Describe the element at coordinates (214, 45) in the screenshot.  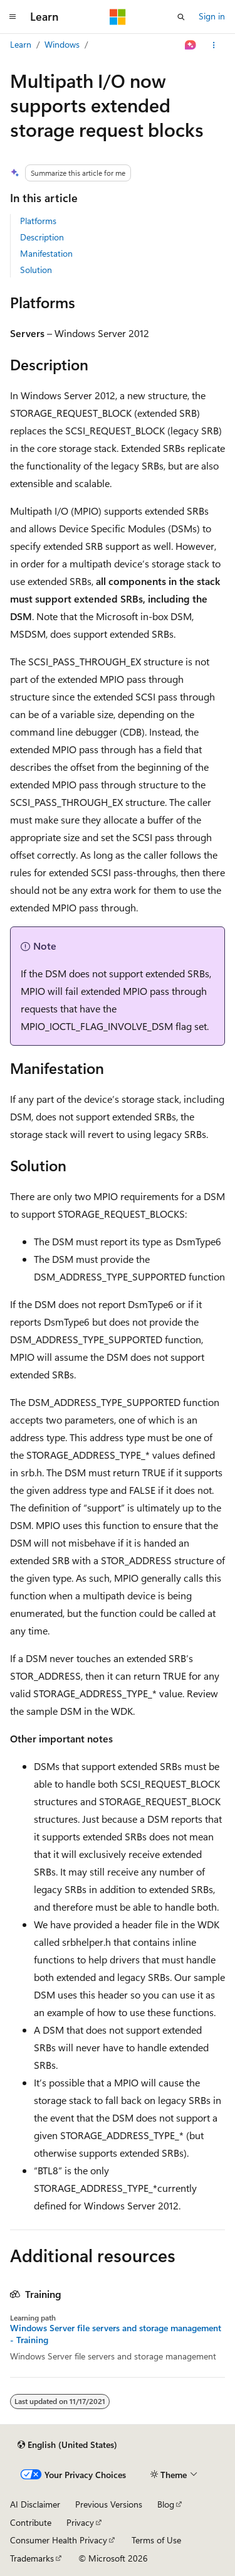
I see `[More actions]` at that location.